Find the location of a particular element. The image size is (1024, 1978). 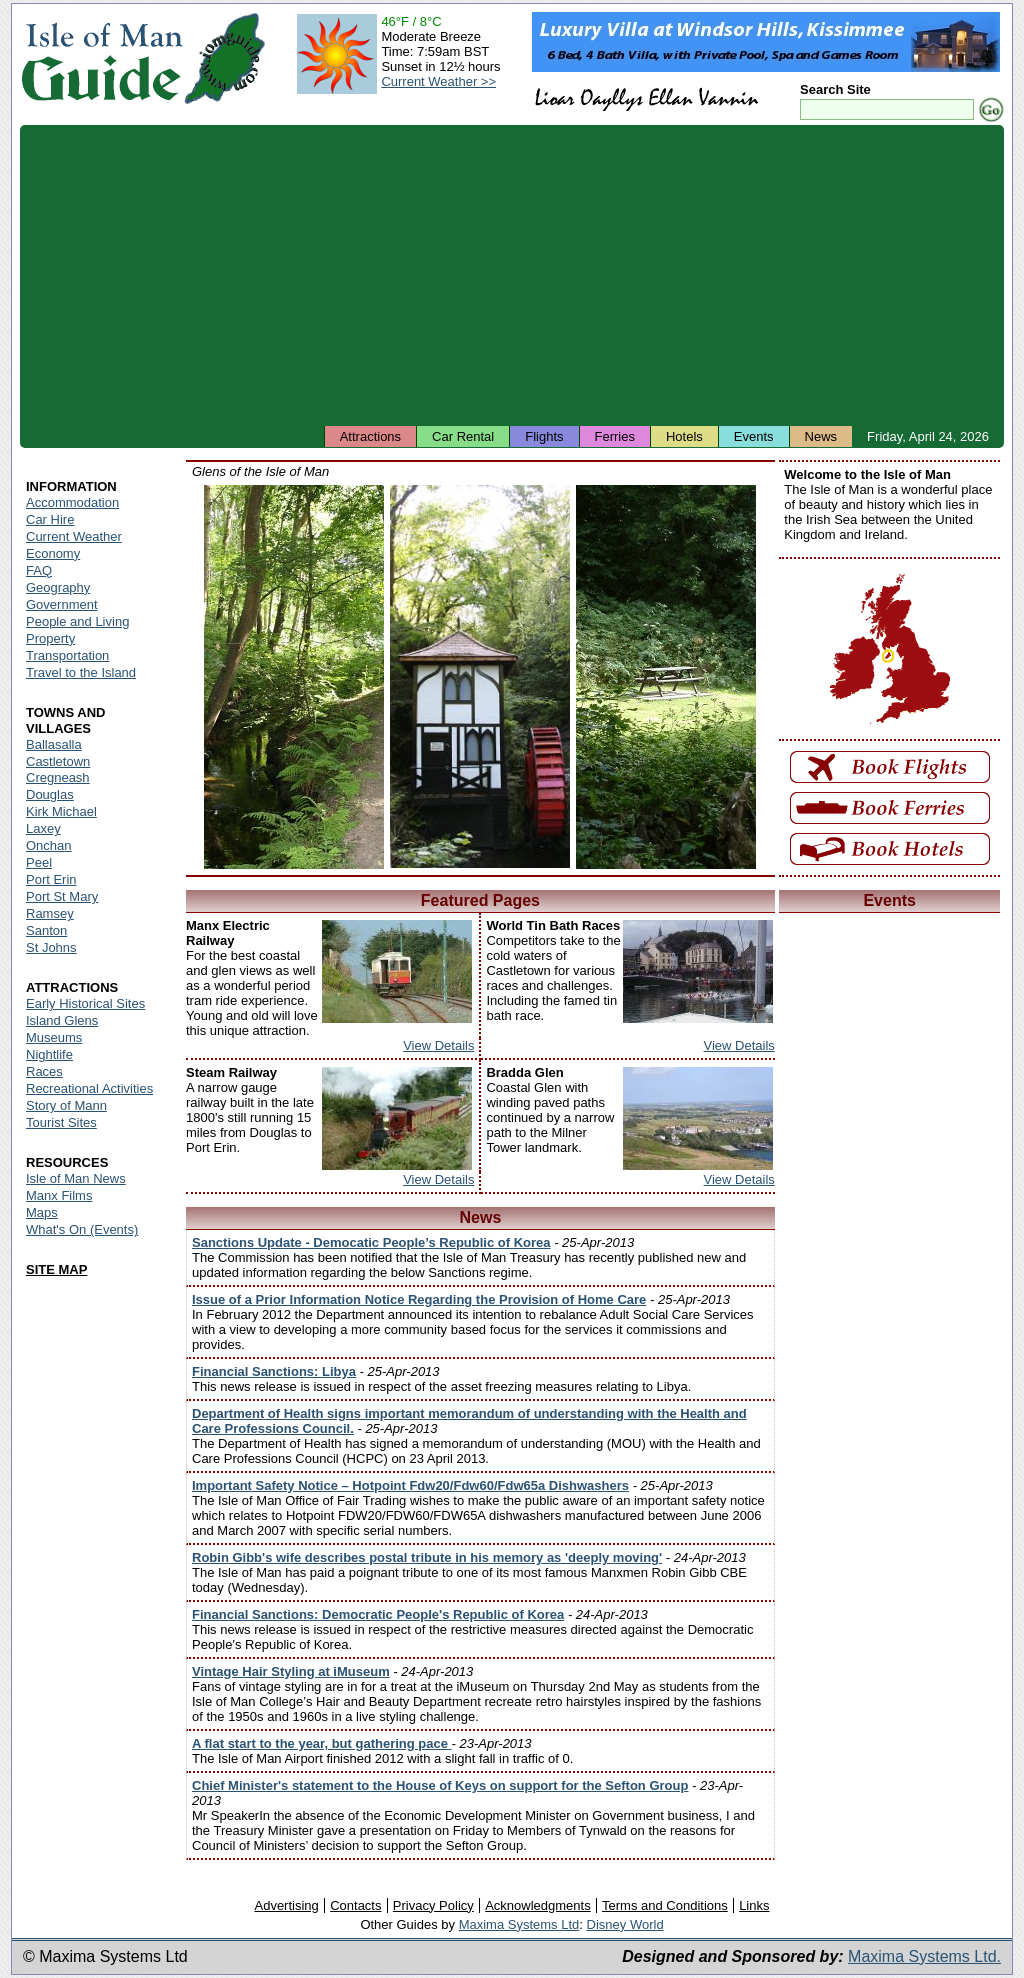

Advertising is located at coordinates (286, 1905).